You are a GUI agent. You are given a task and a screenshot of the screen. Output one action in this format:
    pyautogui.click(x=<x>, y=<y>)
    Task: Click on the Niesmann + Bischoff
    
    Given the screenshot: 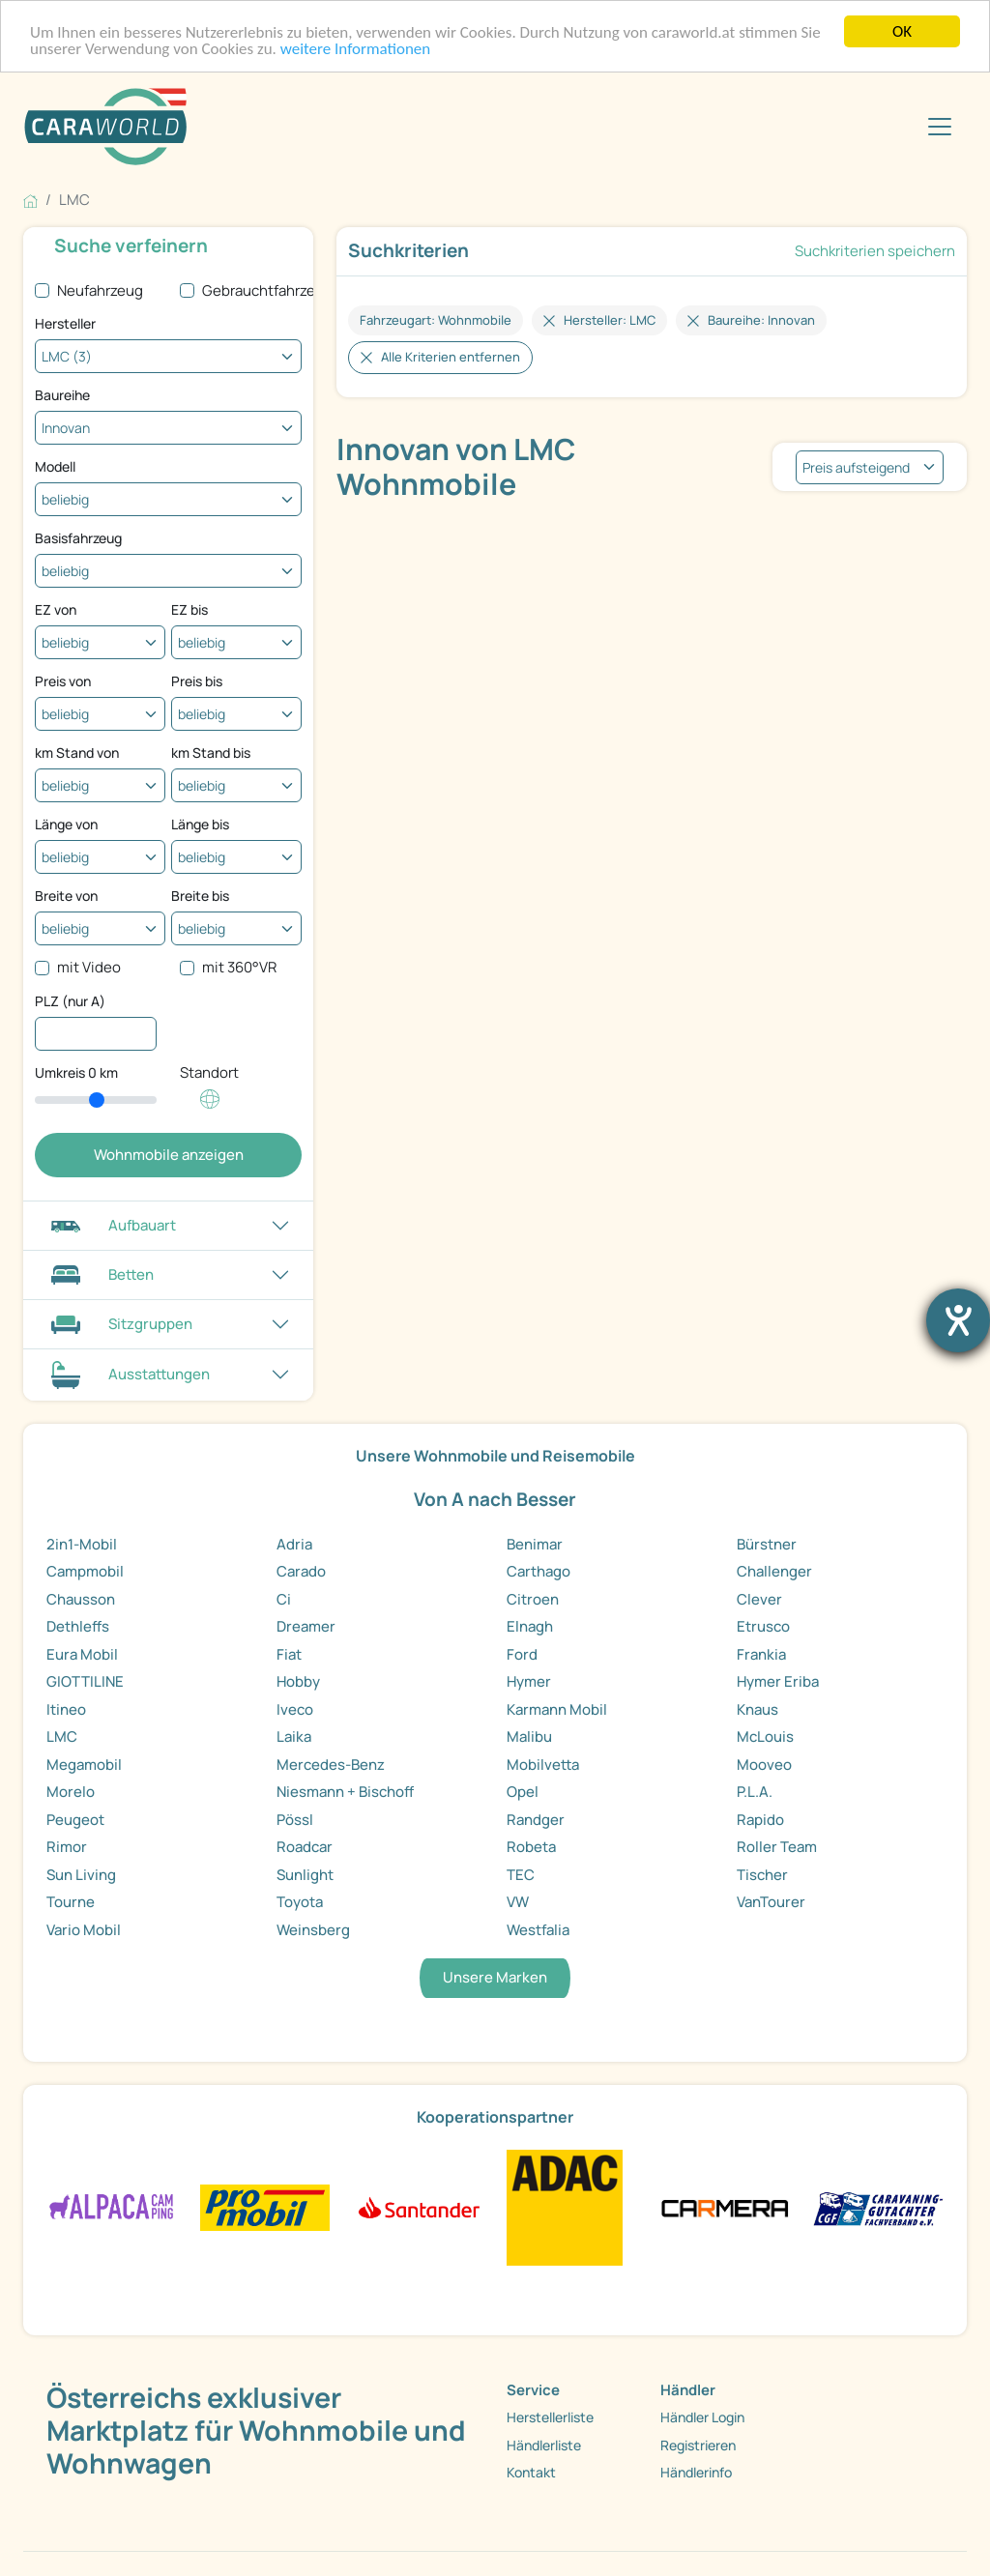 What is the action you would take?
    pyautogui.click(x=345, y=1791)
    